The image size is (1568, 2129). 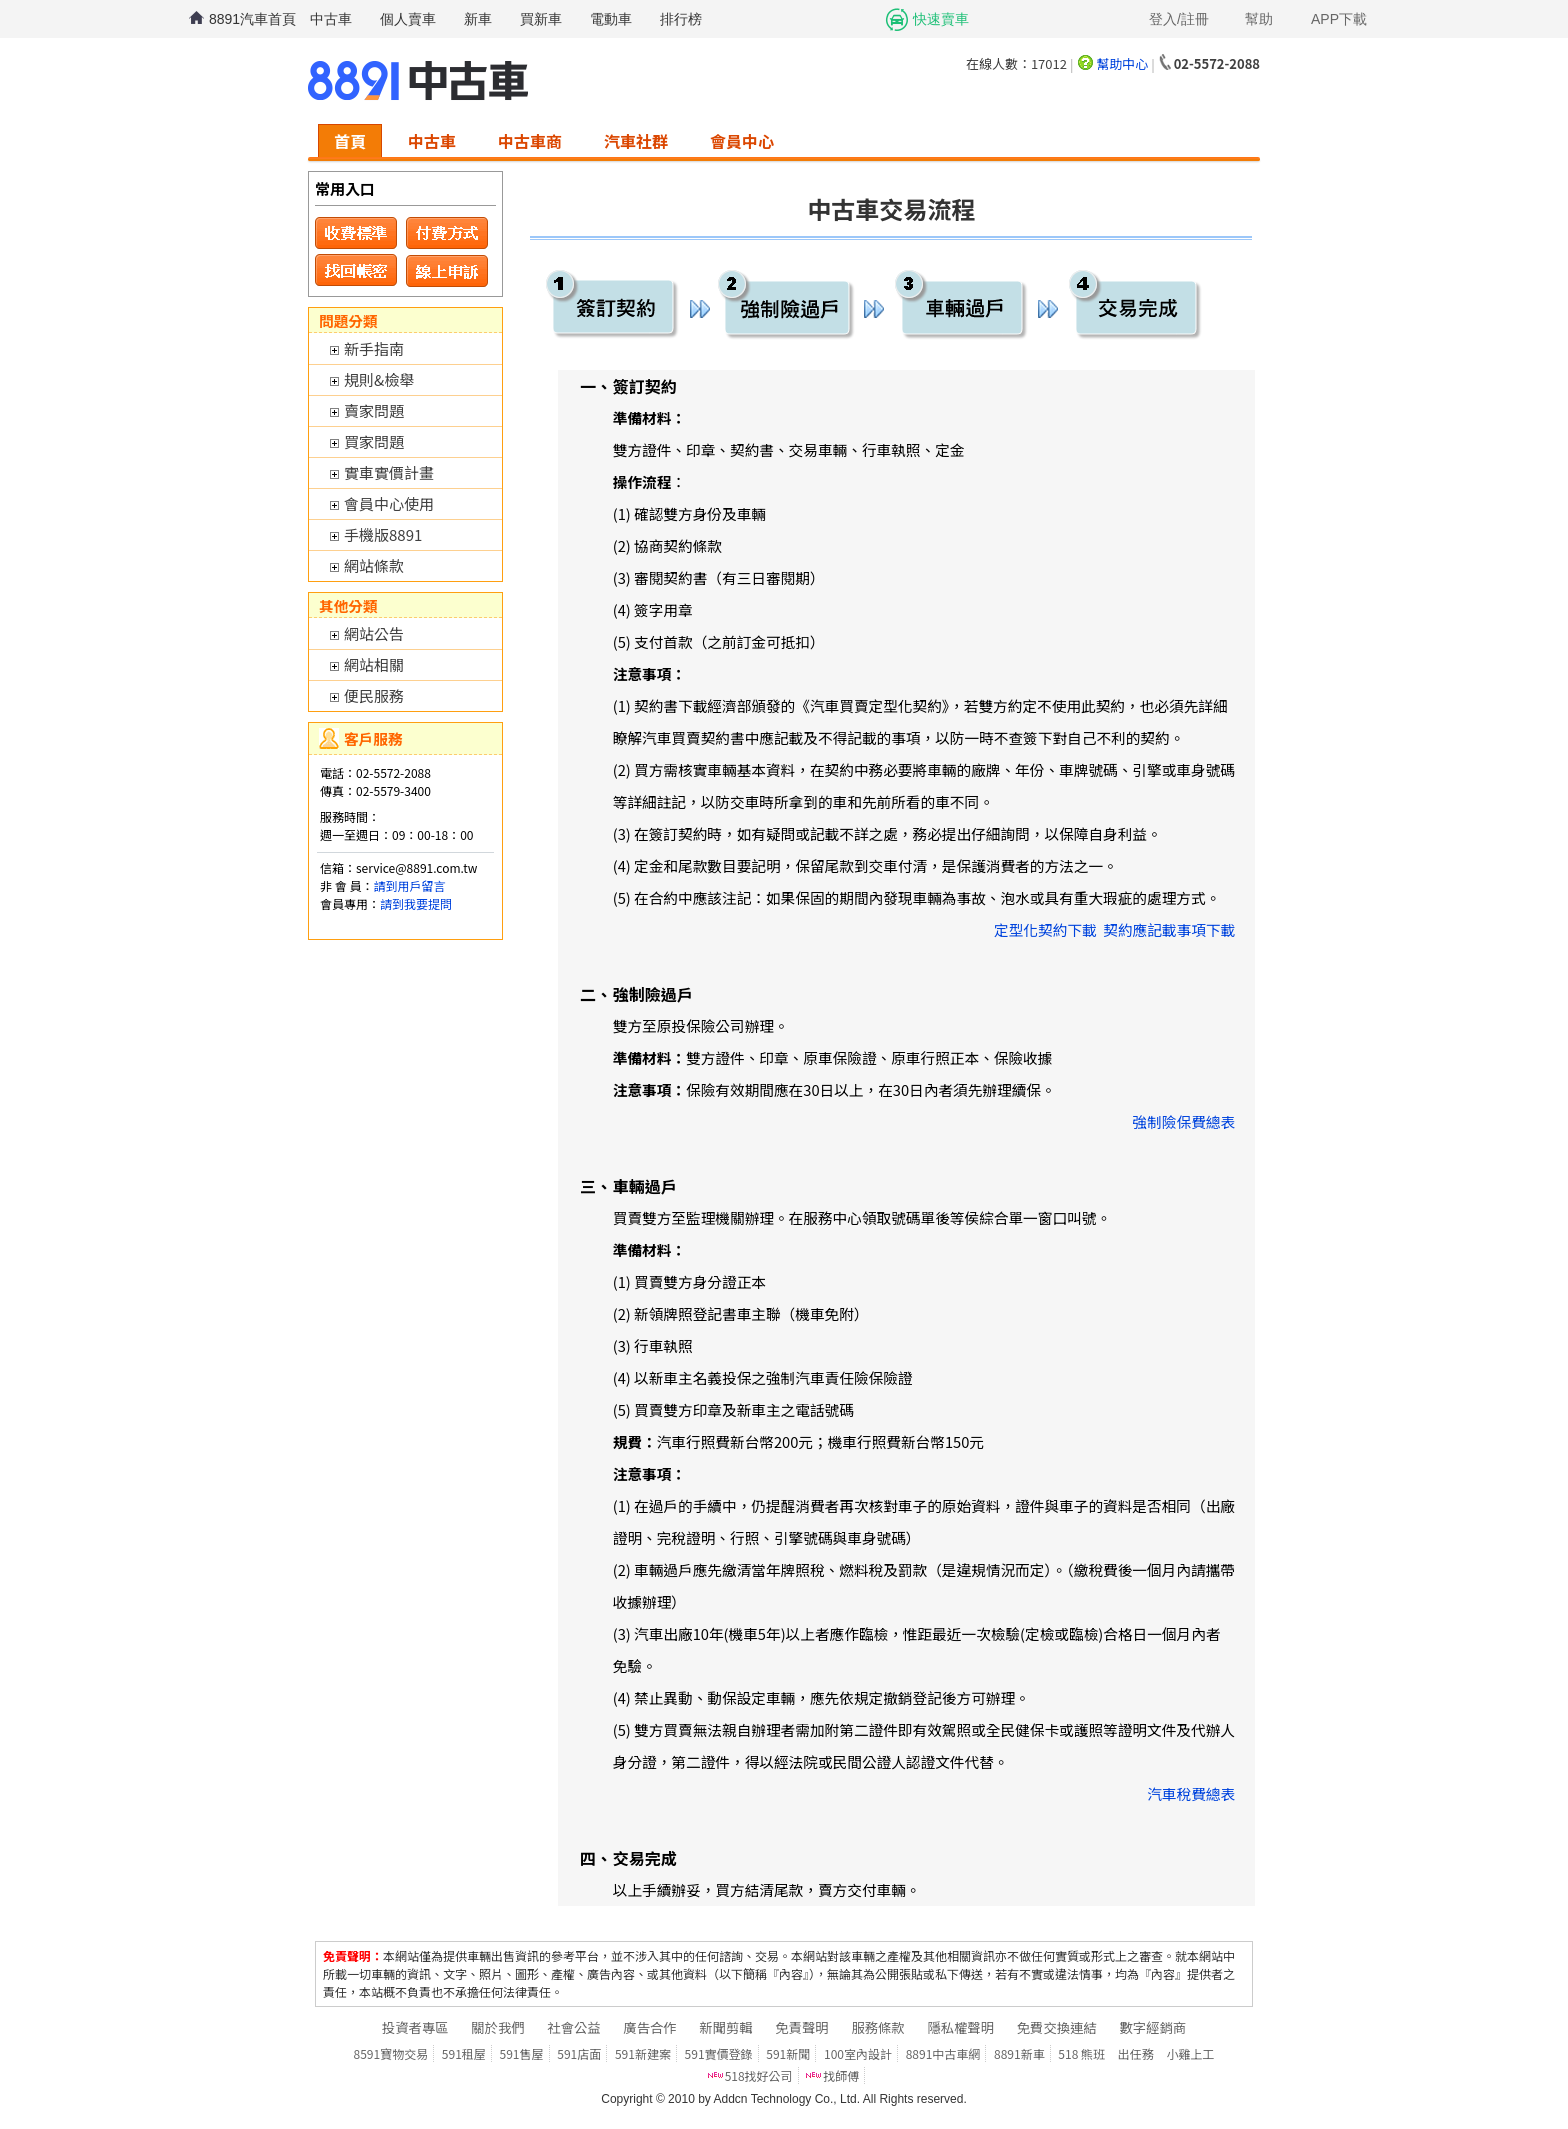 What do you see at coordinates (725, 2027) in the screenshot?
I see `新聞剪輯` at bounding box center [725, 2027].